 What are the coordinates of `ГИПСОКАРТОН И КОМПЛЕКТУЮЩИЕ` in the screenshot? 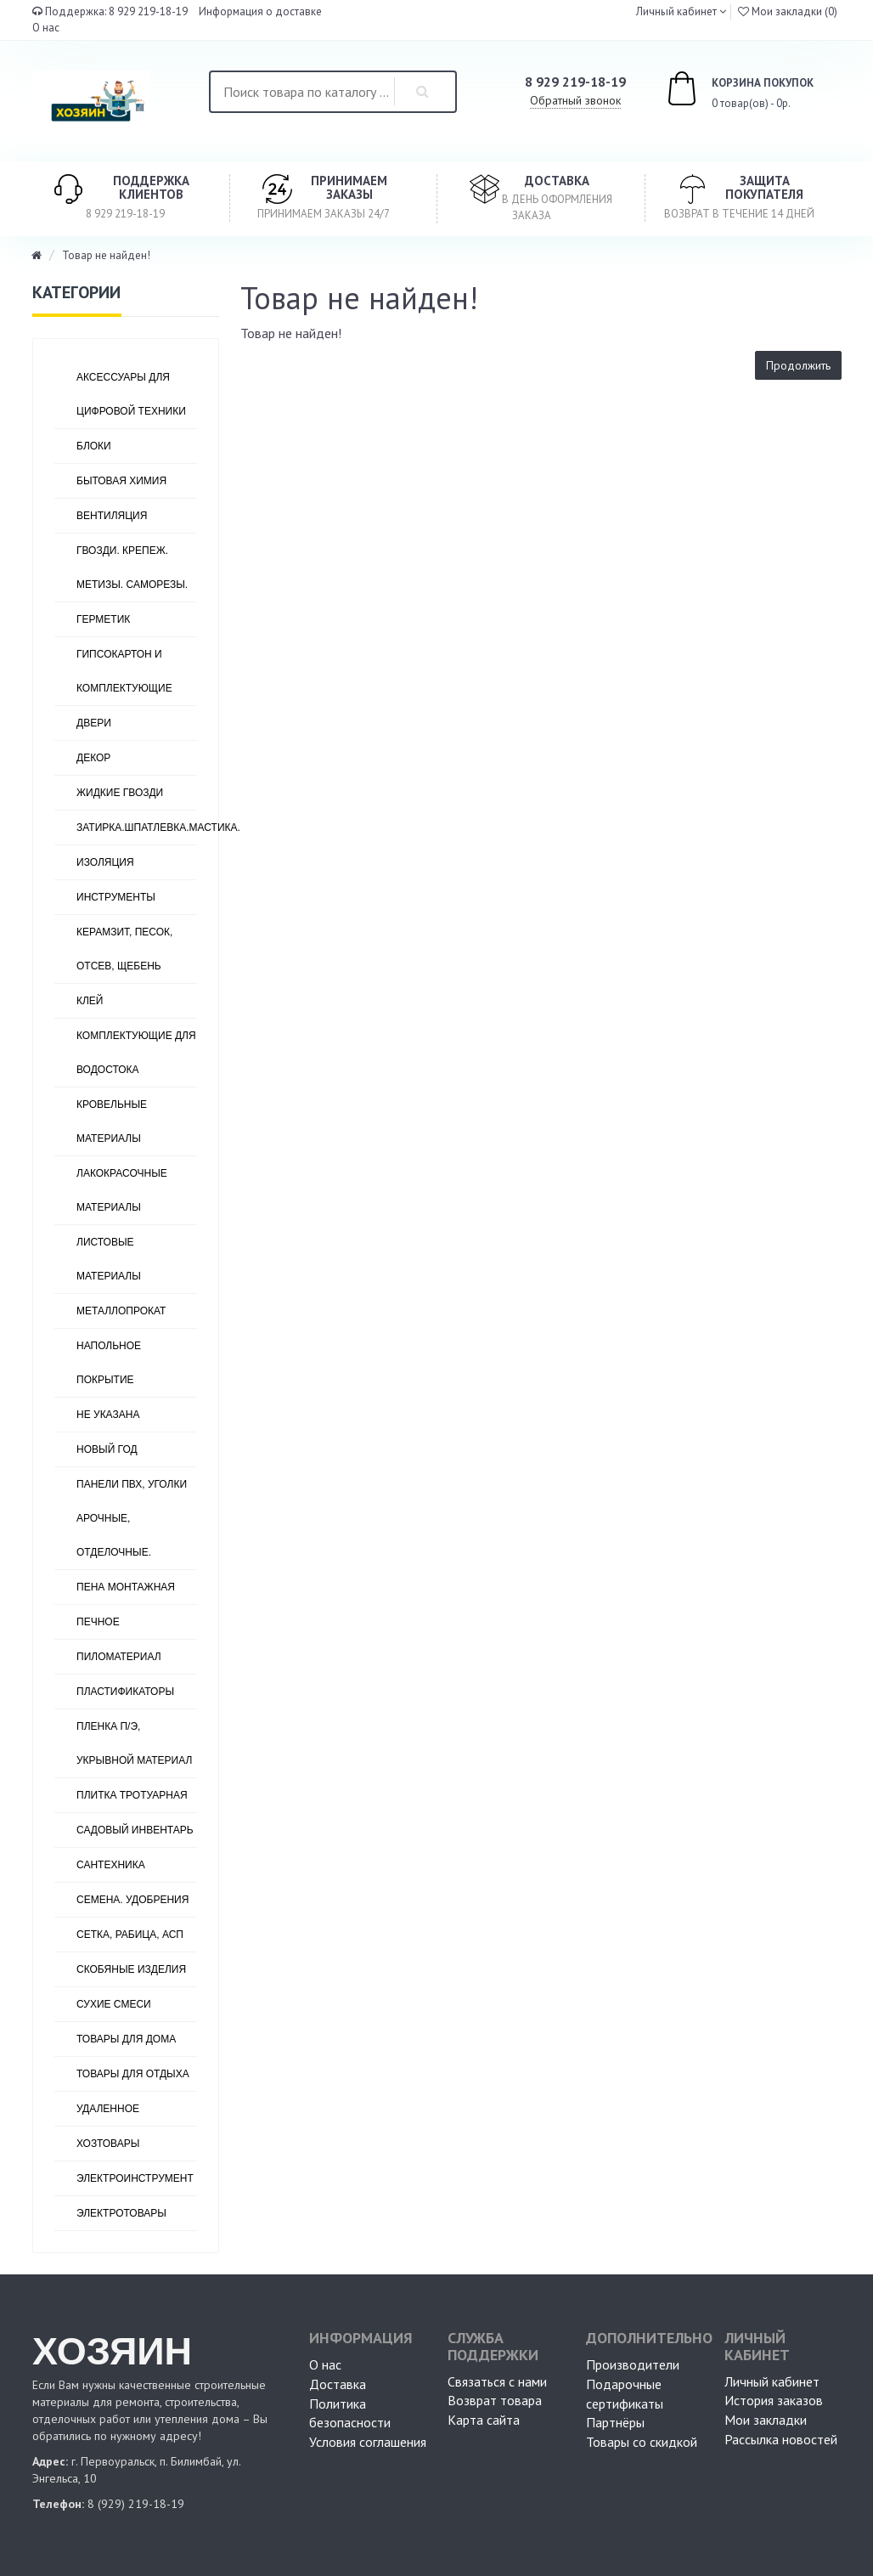 It's located at (124, 671).